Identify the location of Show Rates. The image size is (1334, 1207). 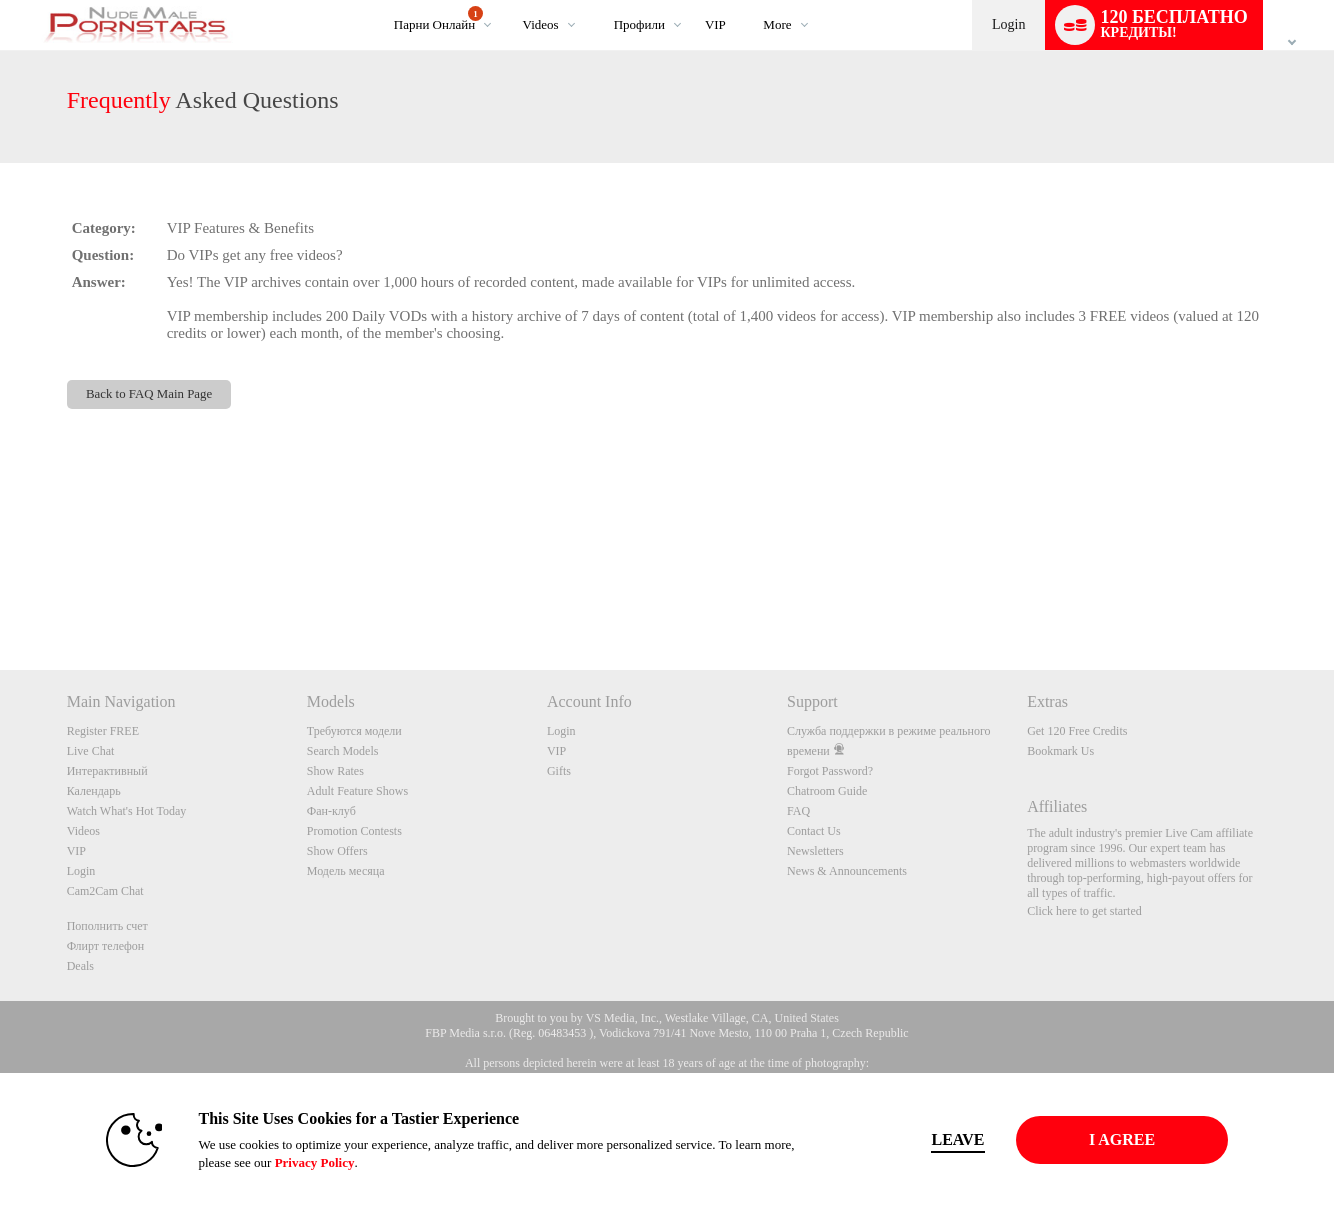
(335, 771).